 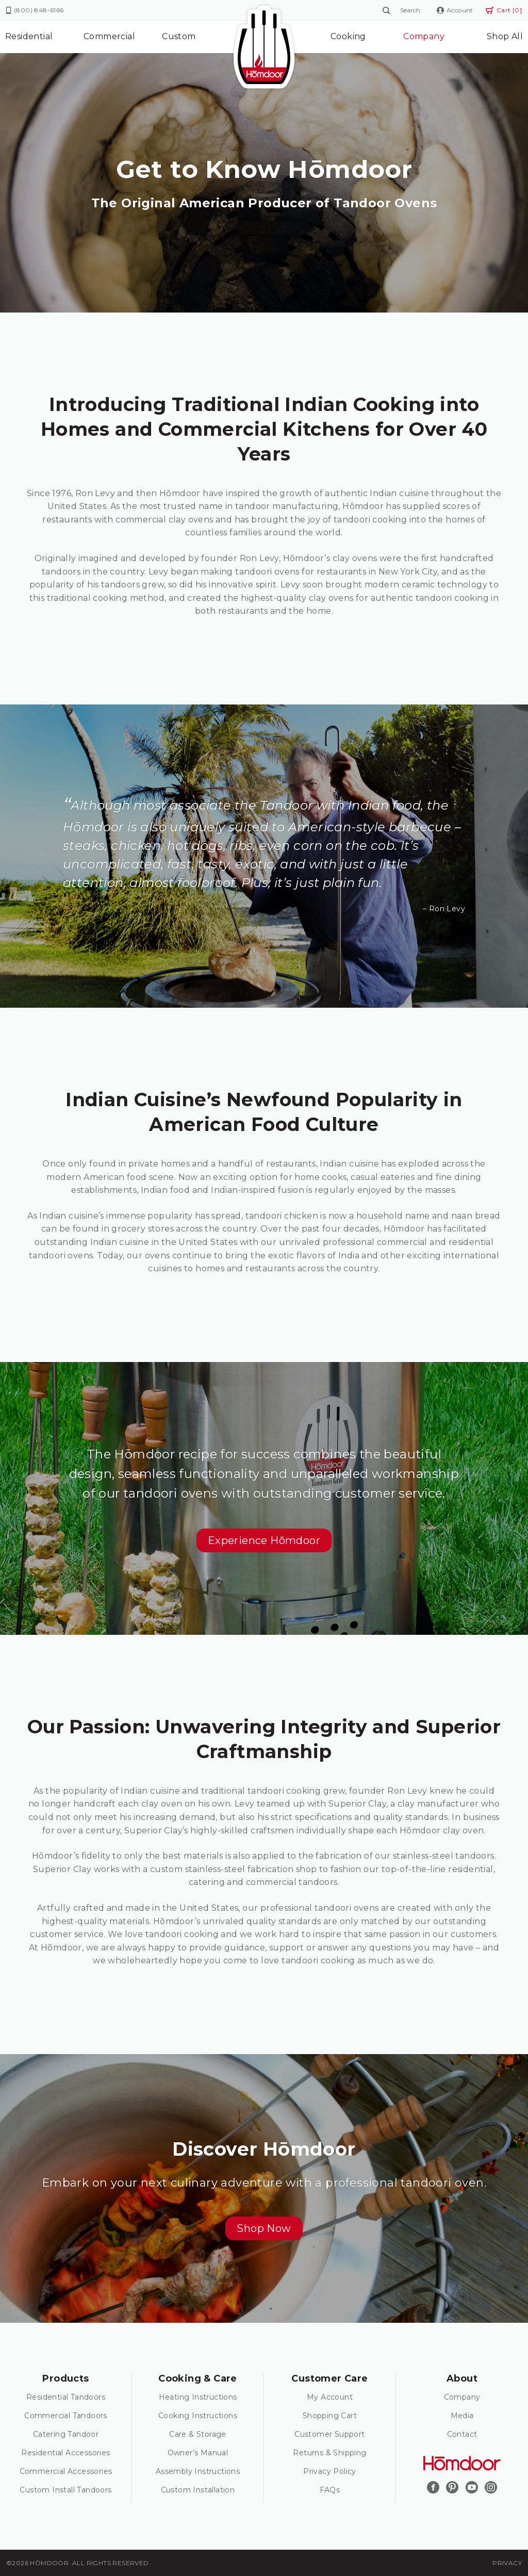 What do you see at coordinates (178, 36) in the screenshot?
I see `Custom` at bounding box center [178, 36].